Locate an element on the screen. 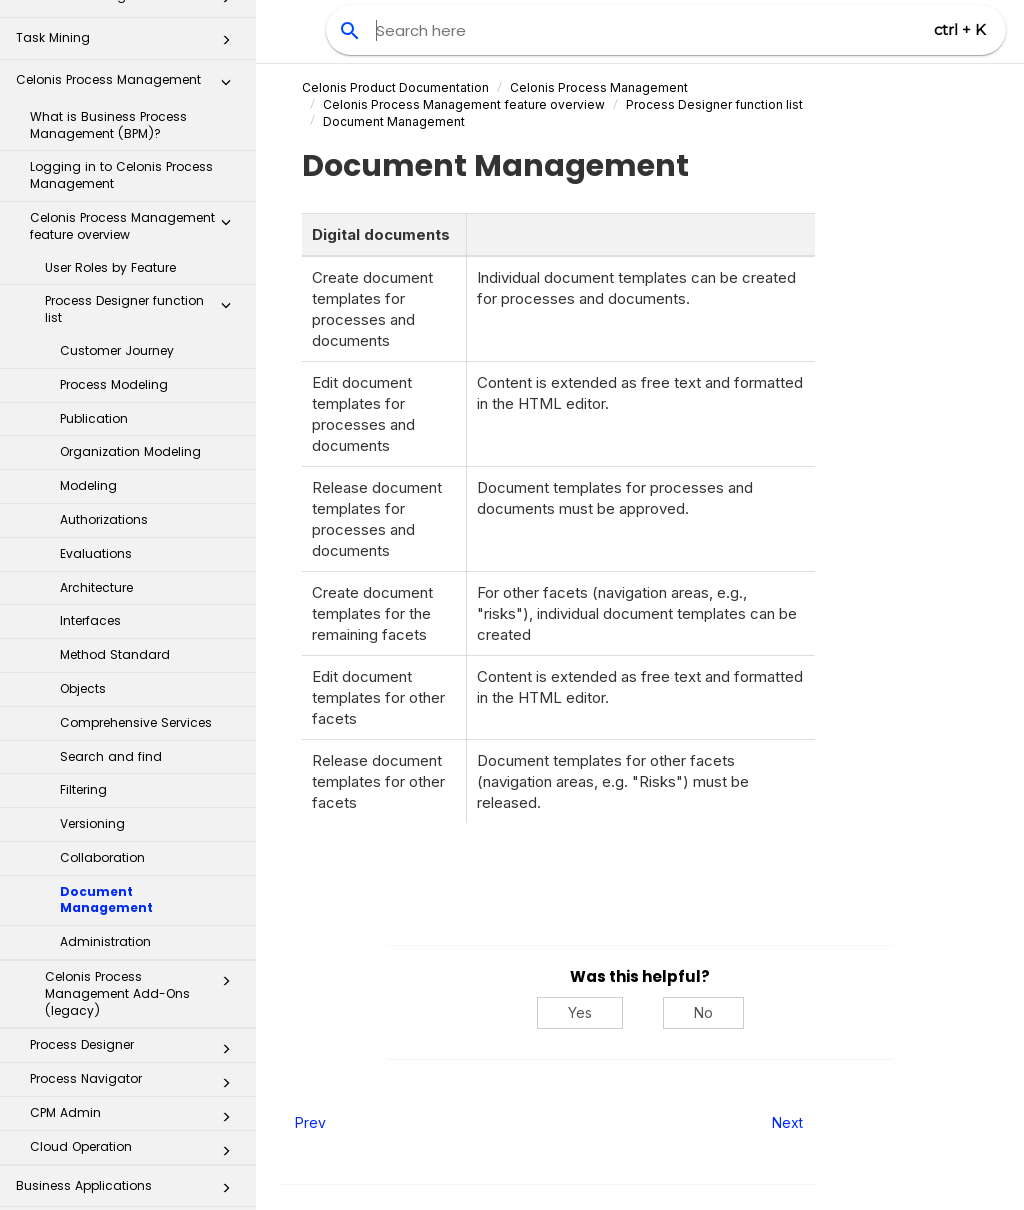  Comprehensive Services is located at coordinates (136, 537).